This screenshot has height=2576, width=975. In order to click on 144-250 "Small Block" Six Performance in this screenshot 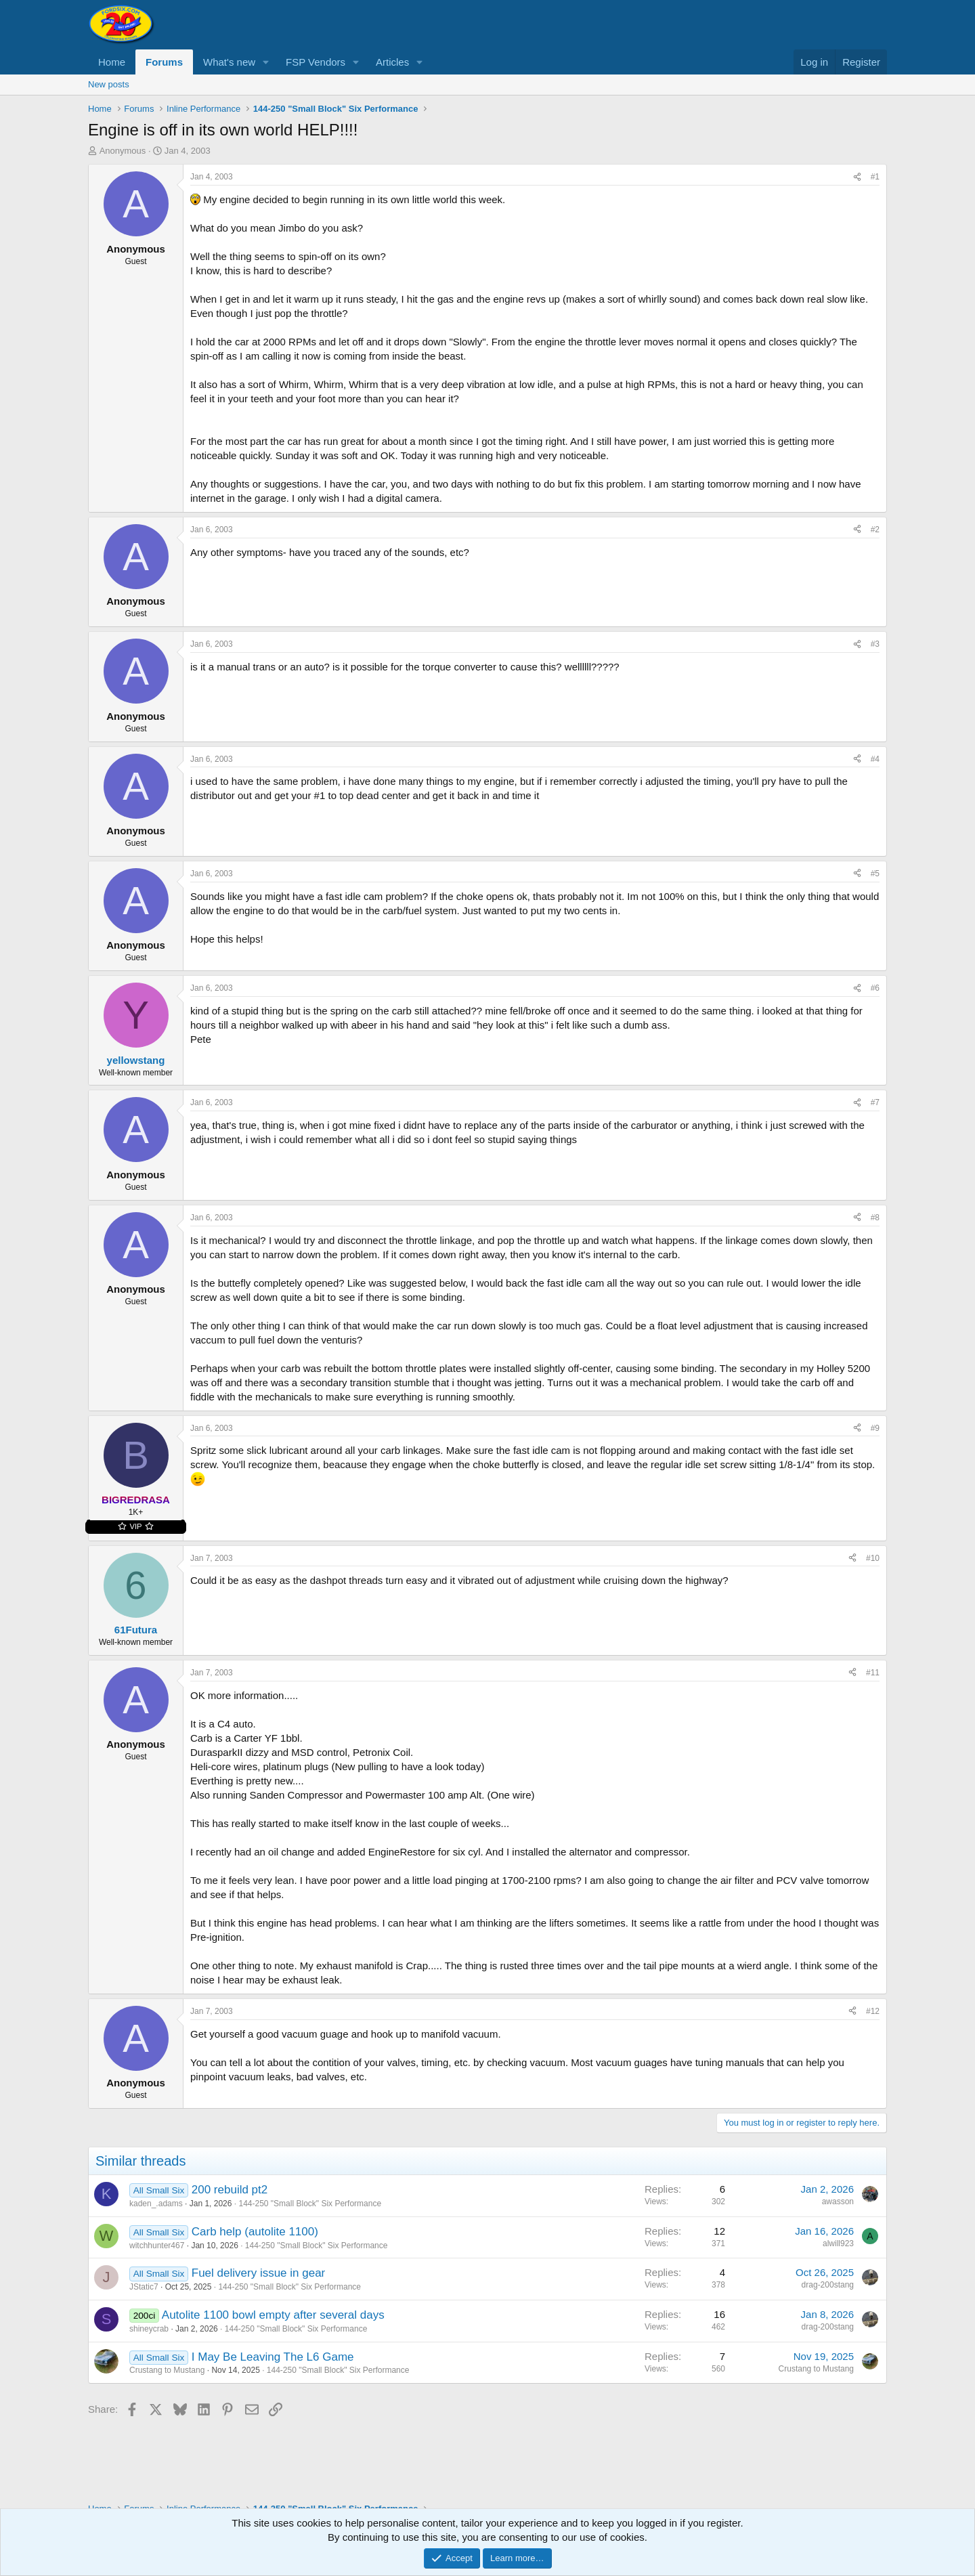, I will do `click(309, 2203)`.